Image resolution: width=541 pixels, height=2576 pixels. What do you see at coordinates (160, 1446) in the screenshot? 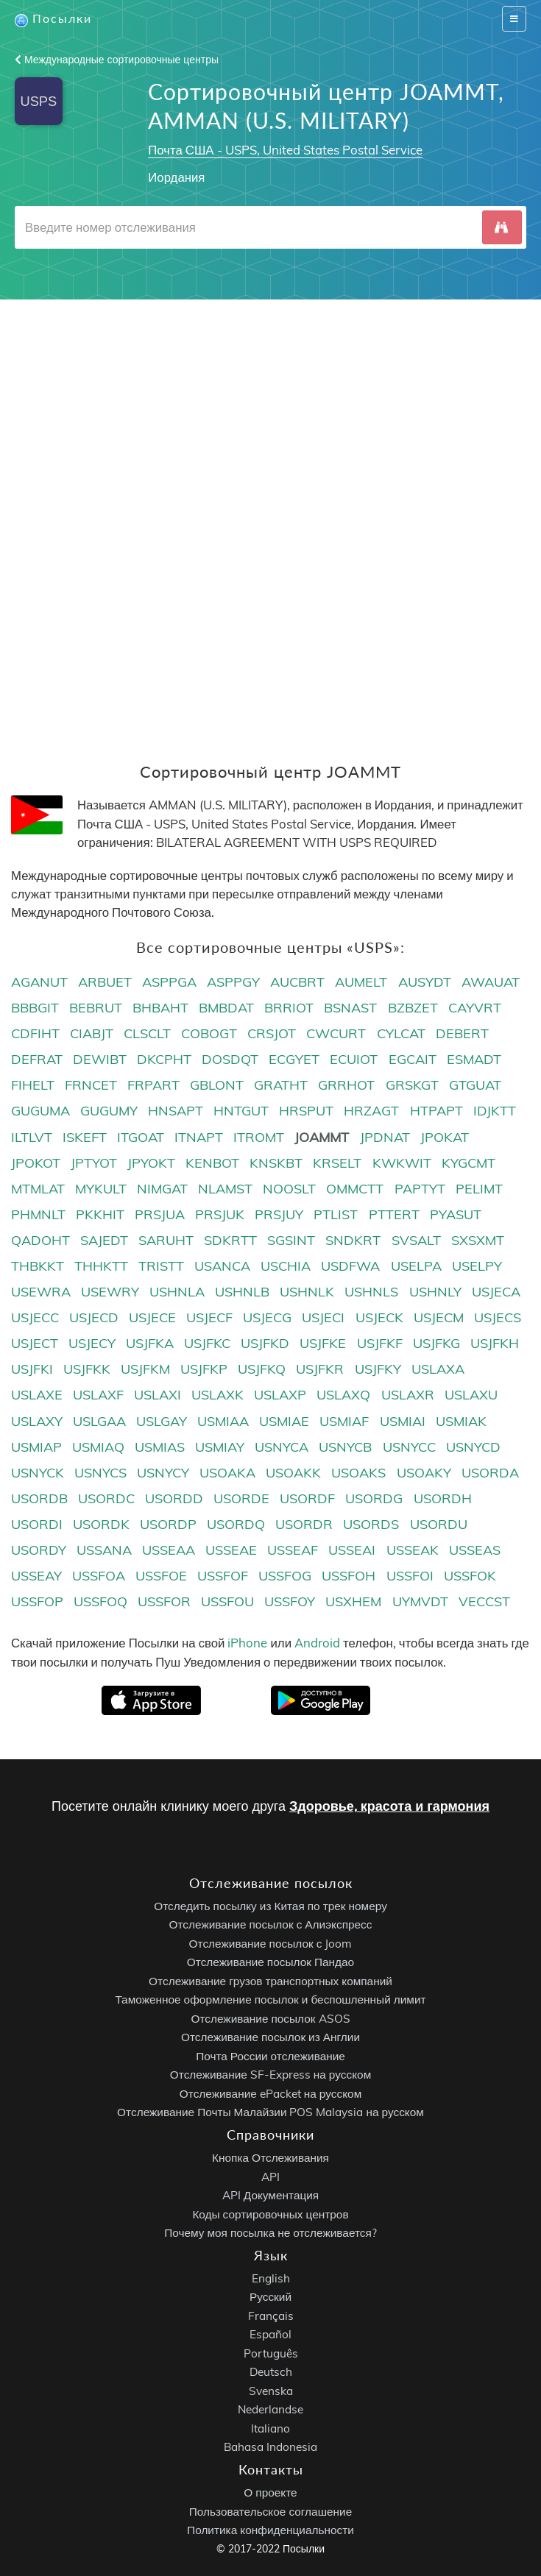
I see `USMIAS` at bounding box center [160, 1446].